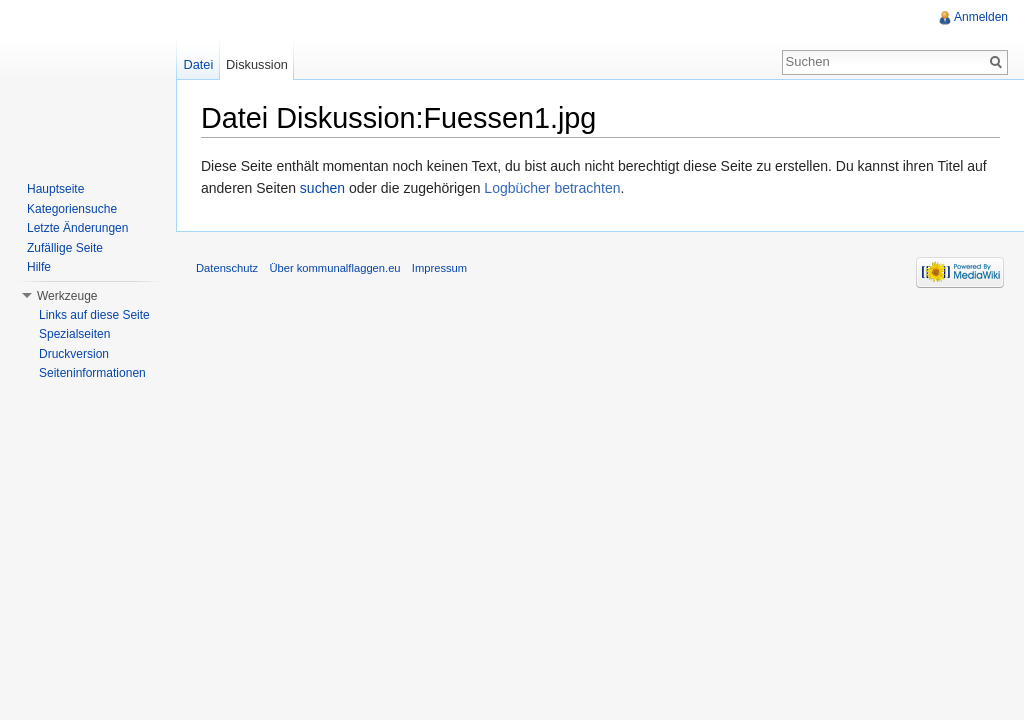 The image size is (1024, 720). Describe the element at coordinates (74, 354) in the screenshot. I see `Druckversion` at that location.